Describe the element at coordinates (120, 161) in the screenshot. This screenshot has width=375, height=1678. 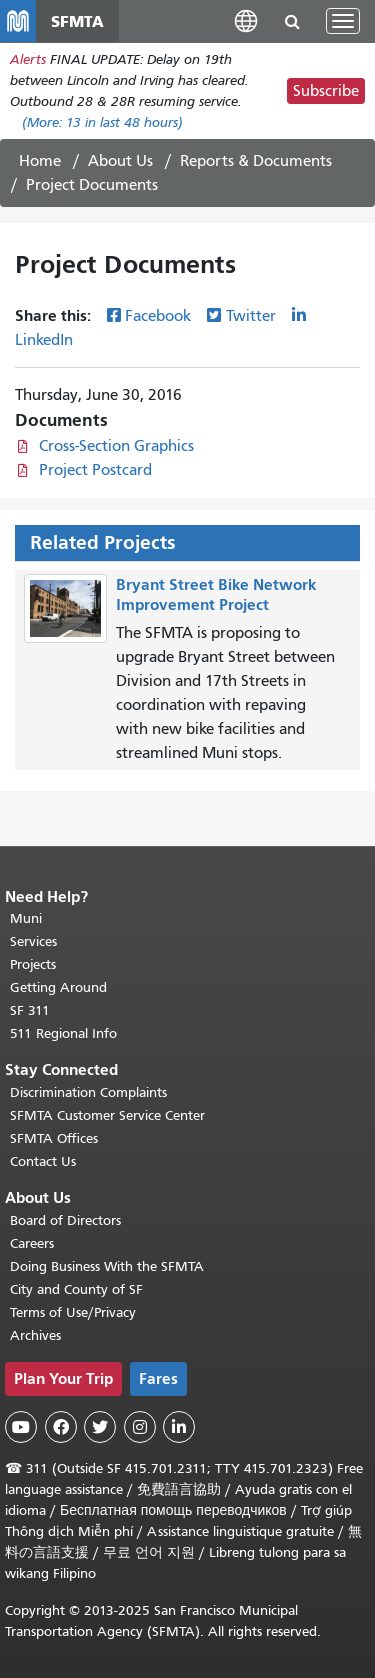
I see `About Us` at that location.